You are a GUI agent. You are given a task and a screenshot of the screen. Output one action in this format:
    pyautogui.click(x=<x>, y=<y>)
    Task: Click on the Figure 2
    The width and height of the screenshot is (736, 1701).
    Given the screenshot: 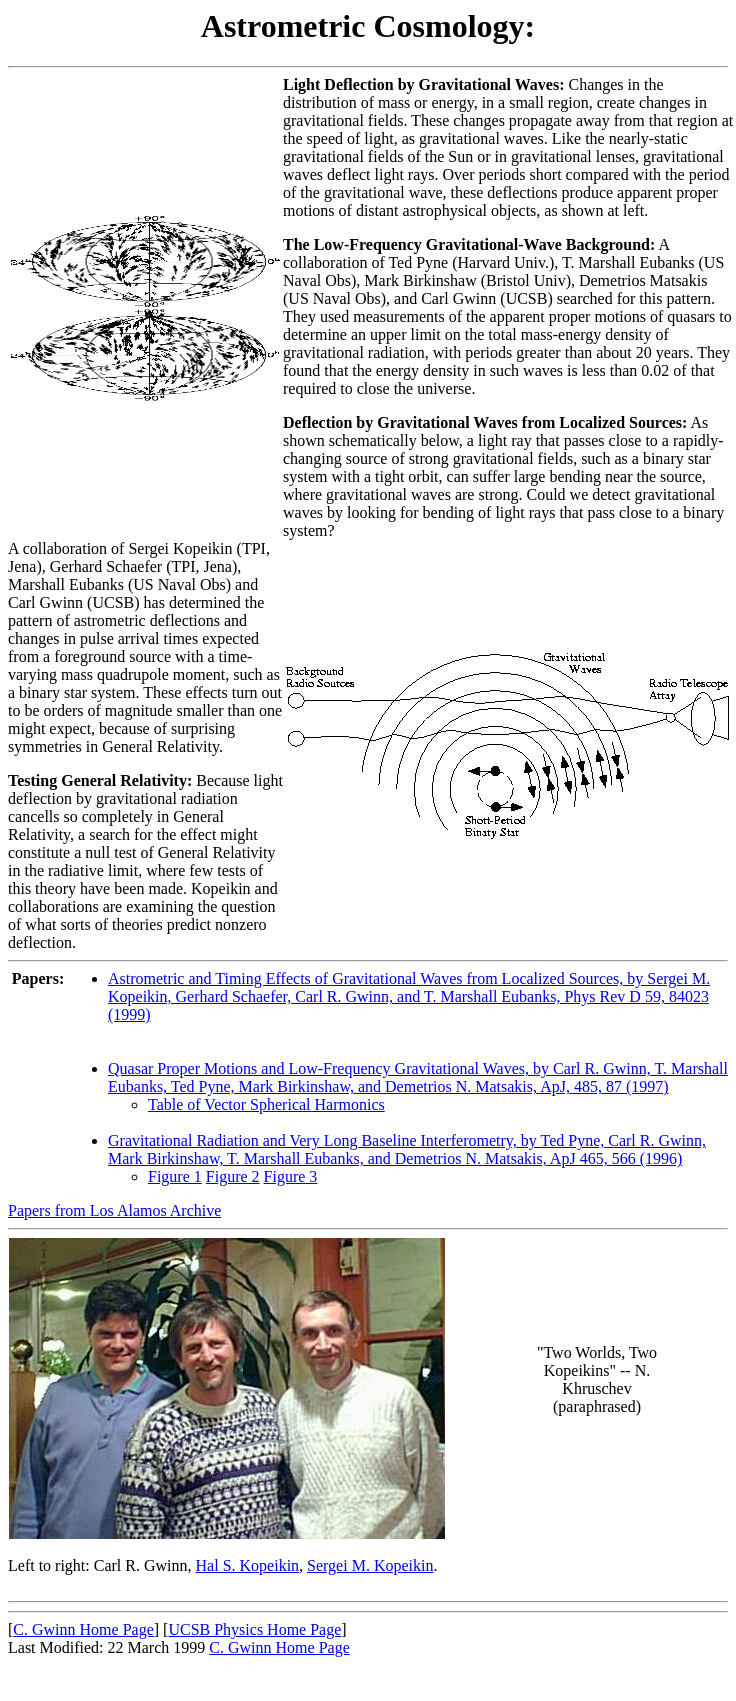 What is the action you would take?
    pyautogui.click(x=233, y=1176)
    